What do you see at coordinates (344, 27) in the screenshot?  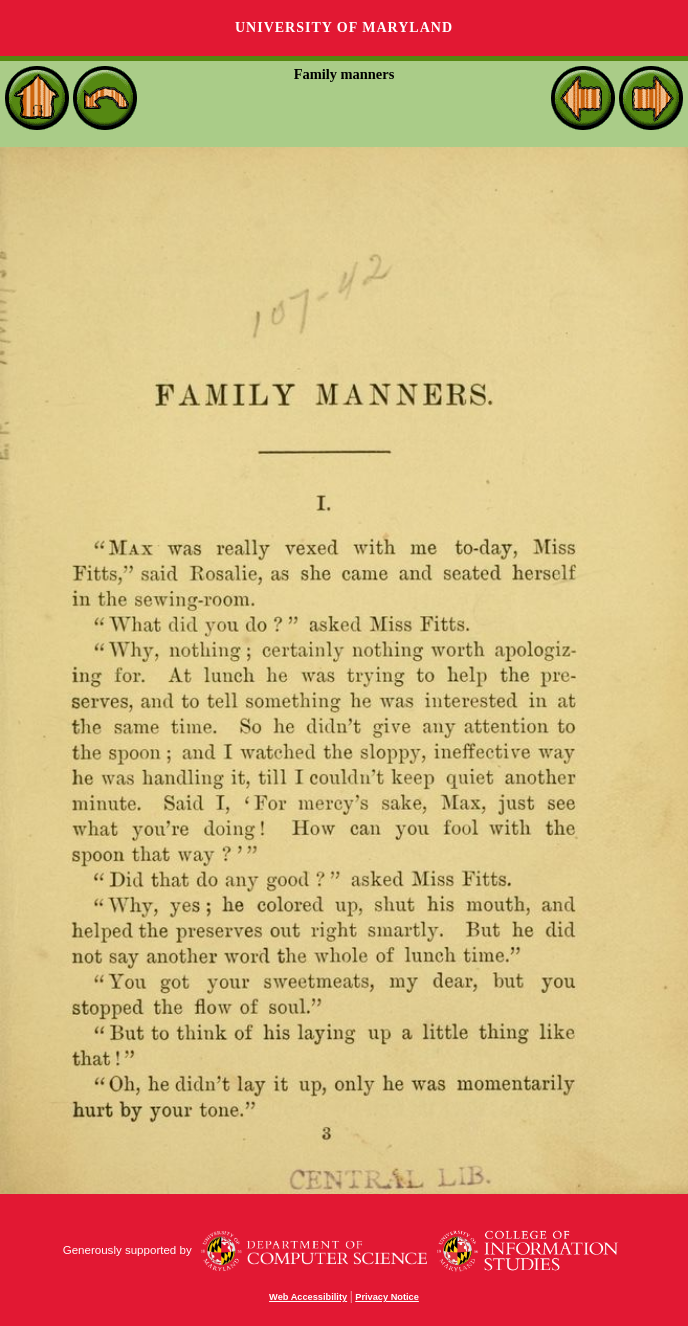 I see `University of Maryland` at bounding box center [344, 27].